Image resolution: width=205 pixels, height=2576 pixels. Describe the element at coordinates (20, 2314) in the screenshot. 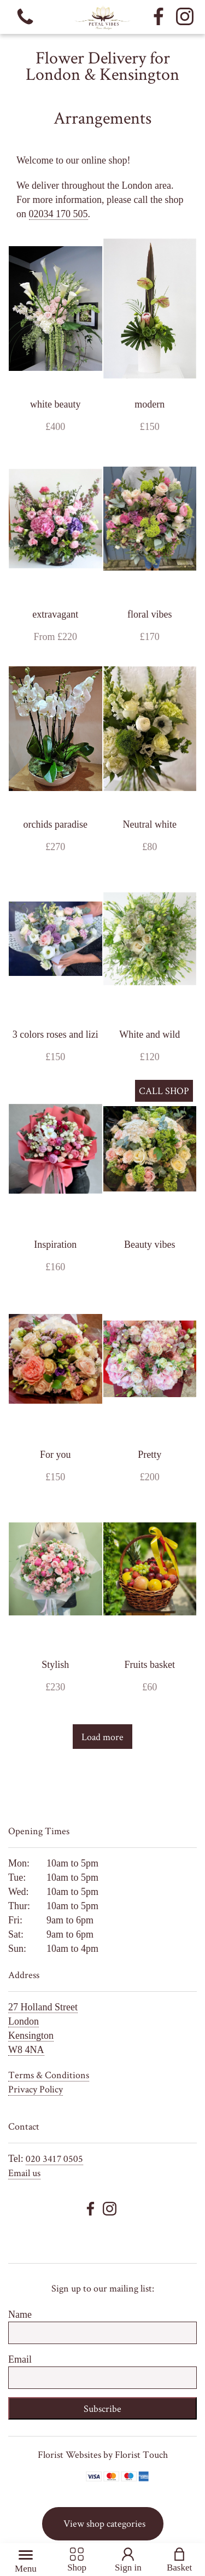

I see `Name` at that location.